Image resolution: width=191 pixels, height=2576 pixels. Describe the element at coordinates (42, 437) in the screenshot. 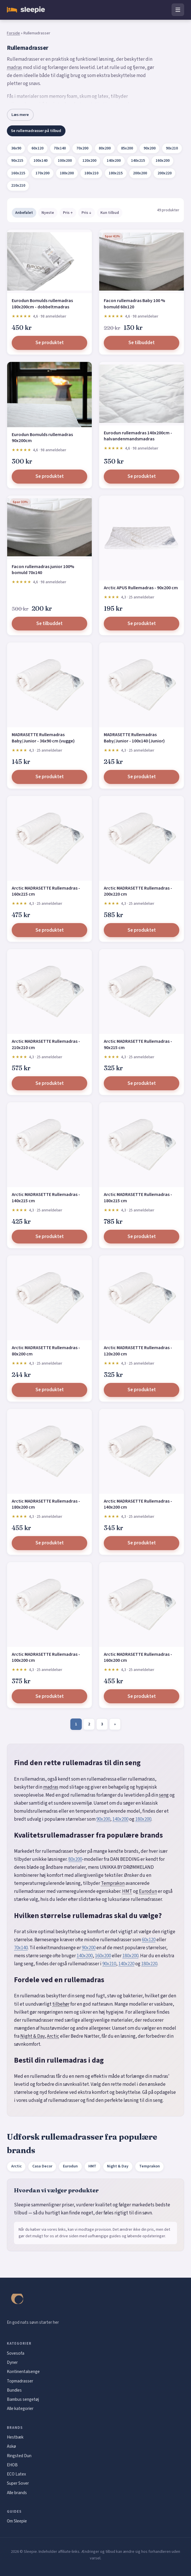

I see `Eurodun Bomulds rullemadras 90x200cm` at that location.